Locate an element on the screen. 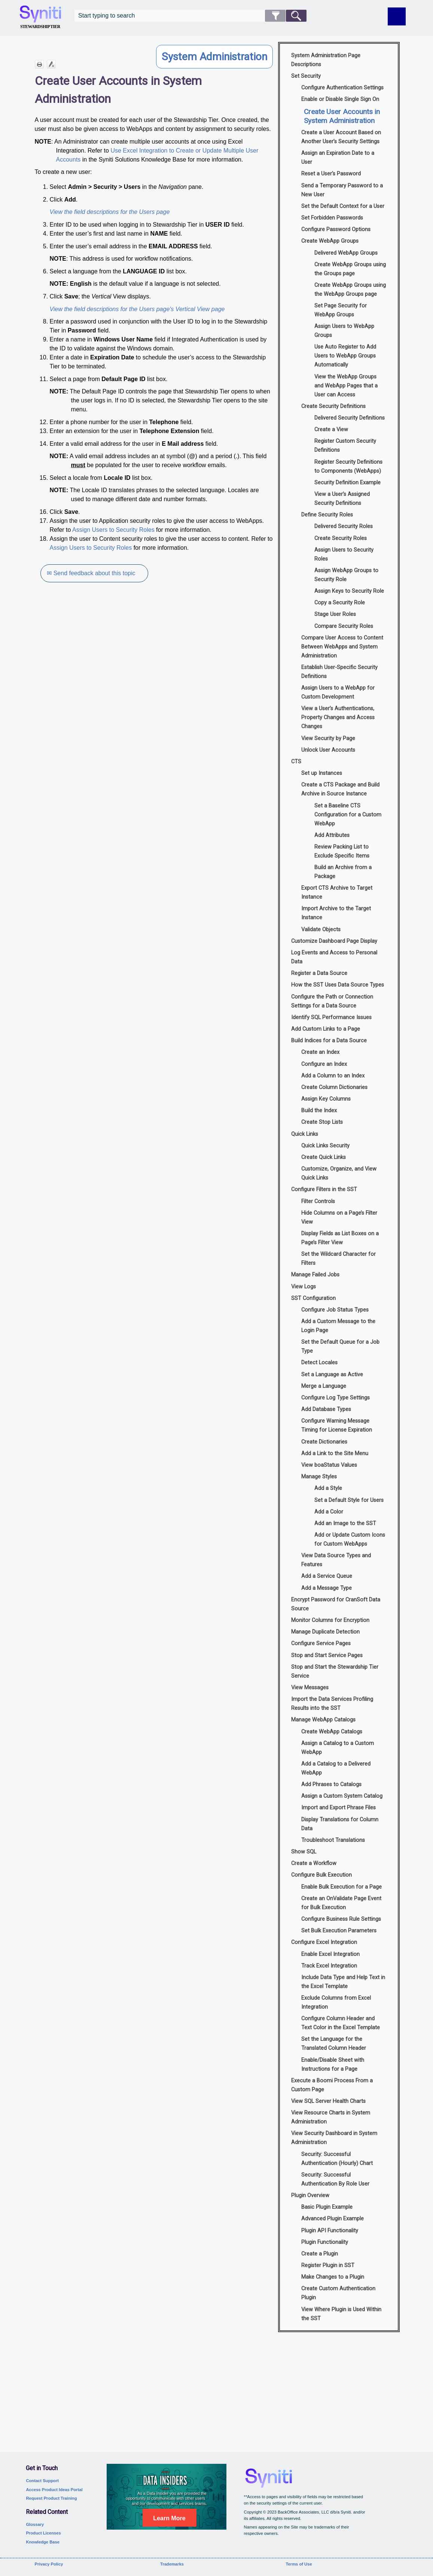 Image resolution: width=433 pixels, height=2576 pixels. Configure Bulk Execution is located at coordinates (321, 1875).